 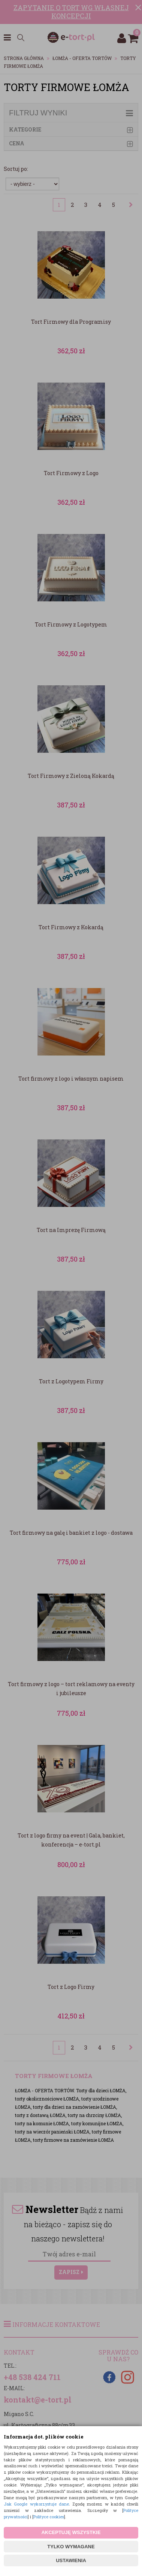 What do you see at coordinates (70, 2546) in the screenshot?
I see `TYLKO WYMAGANE` at bounding box center [70, 2546].